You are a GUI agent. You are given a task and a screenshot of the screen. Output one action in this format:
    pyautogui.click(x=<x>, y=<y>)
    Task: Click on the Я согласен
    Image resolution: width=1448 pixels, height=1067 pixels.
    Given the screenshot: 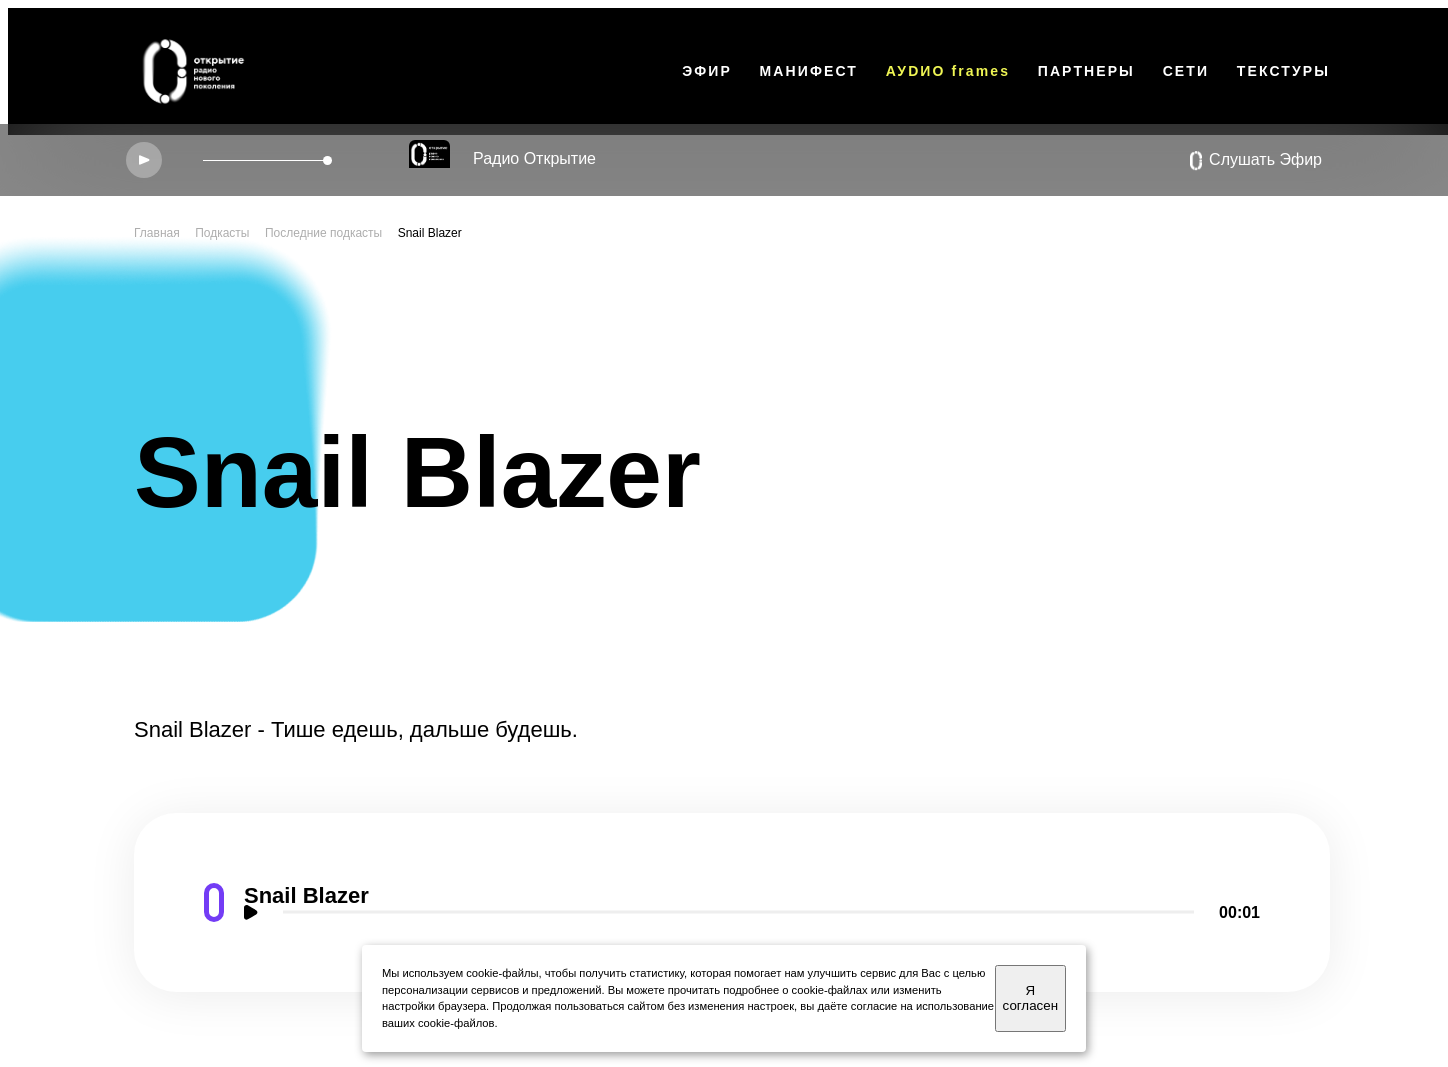 What is the action you would take?
    pyautogui.click(x=1030, y=998)
    